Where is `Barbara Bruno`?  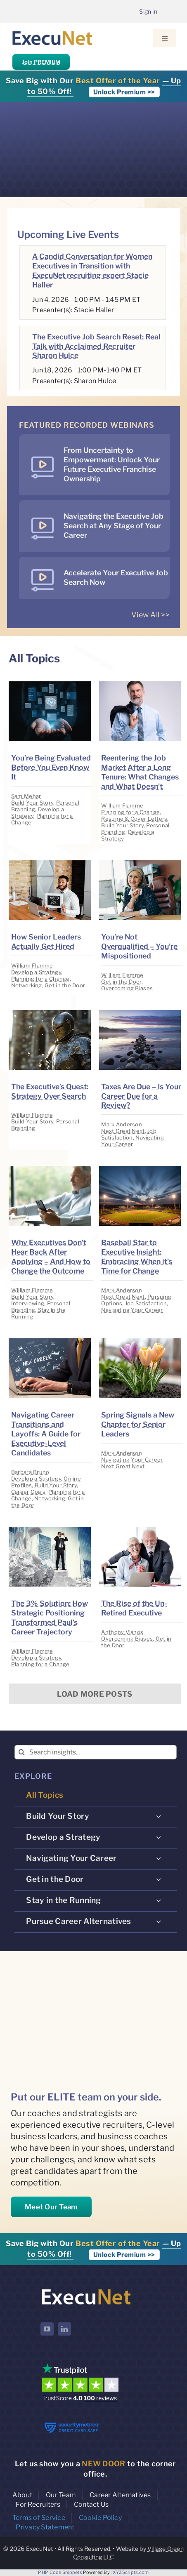
Barbara Bruno is located at coordinates (30, 1472).